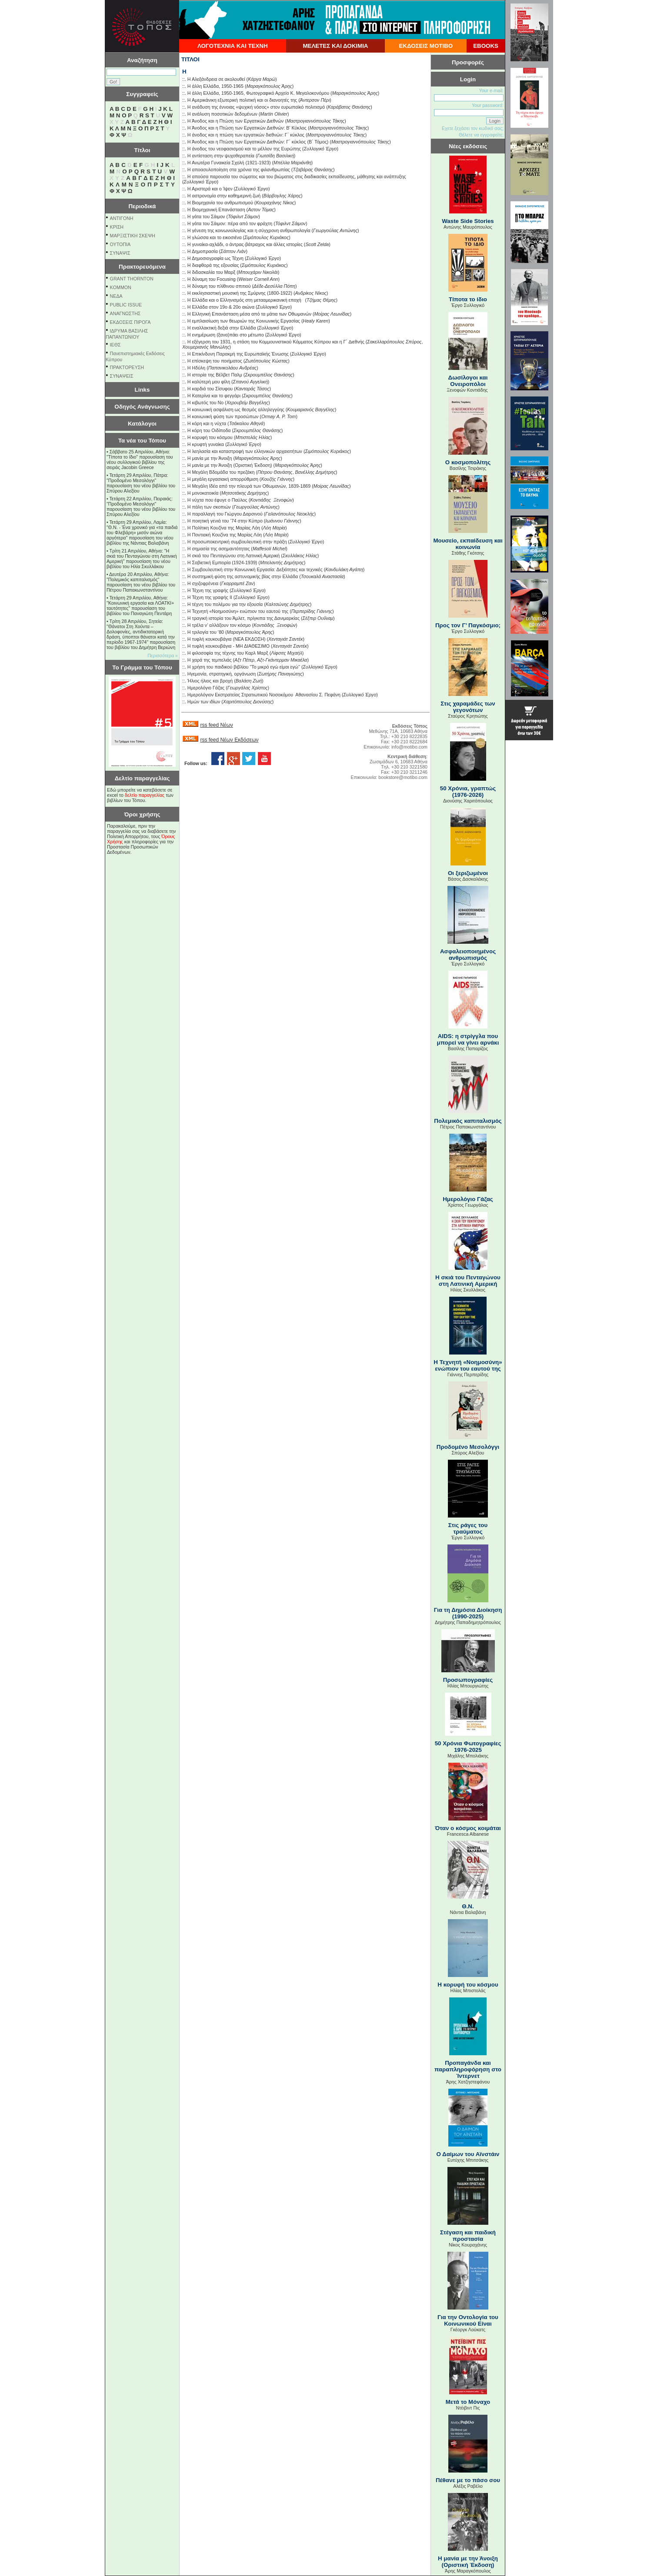  I want to click on Περισσότερα », so click(162, 655).